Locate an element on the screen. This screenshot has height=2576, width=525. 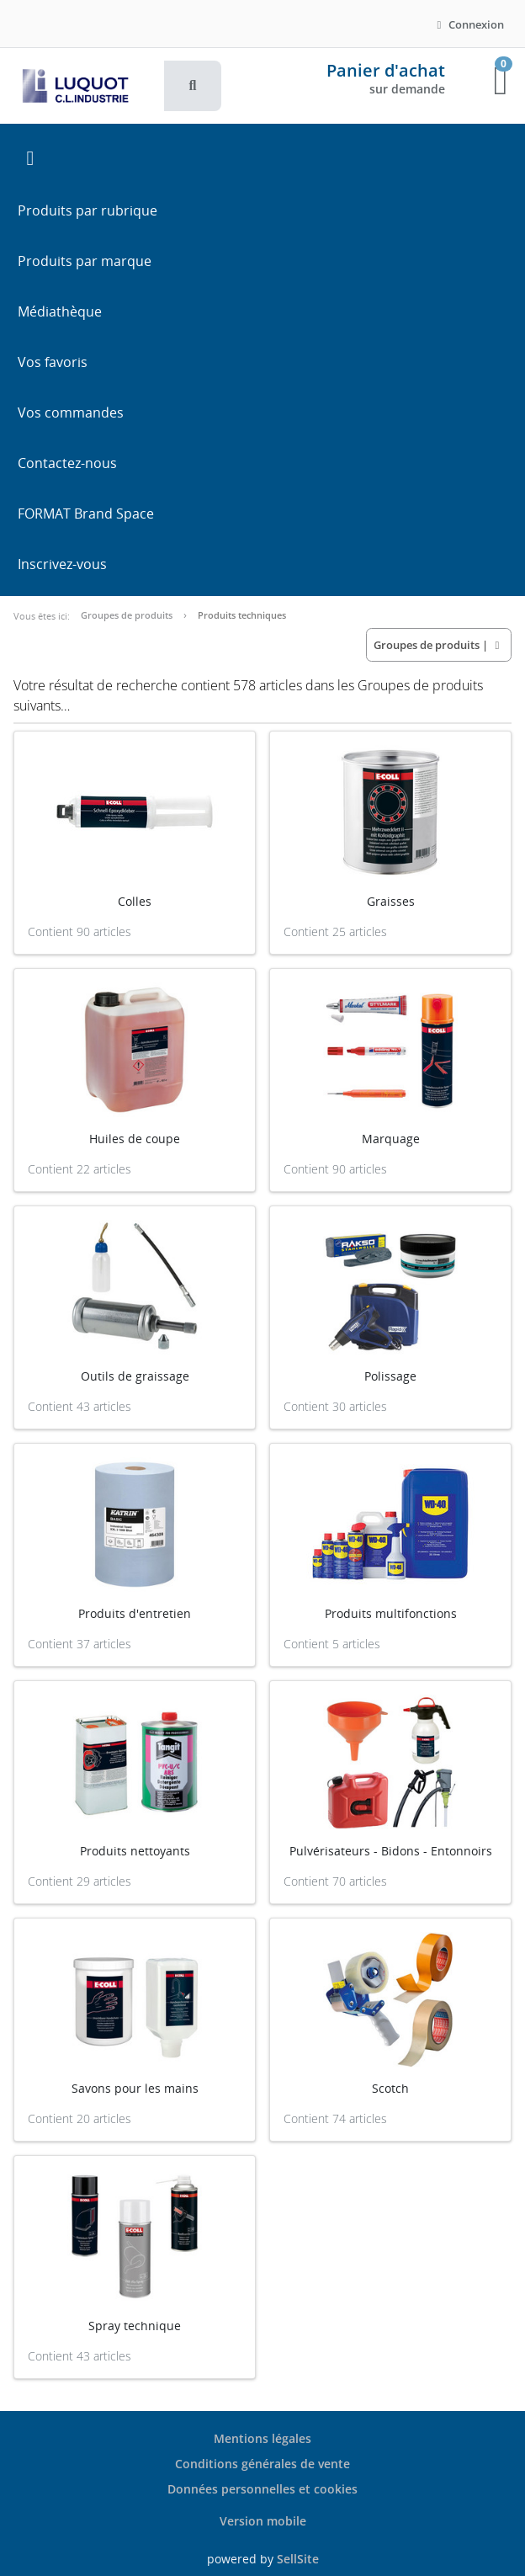
Produits multifonctions is located at coordinates (391, 1613).